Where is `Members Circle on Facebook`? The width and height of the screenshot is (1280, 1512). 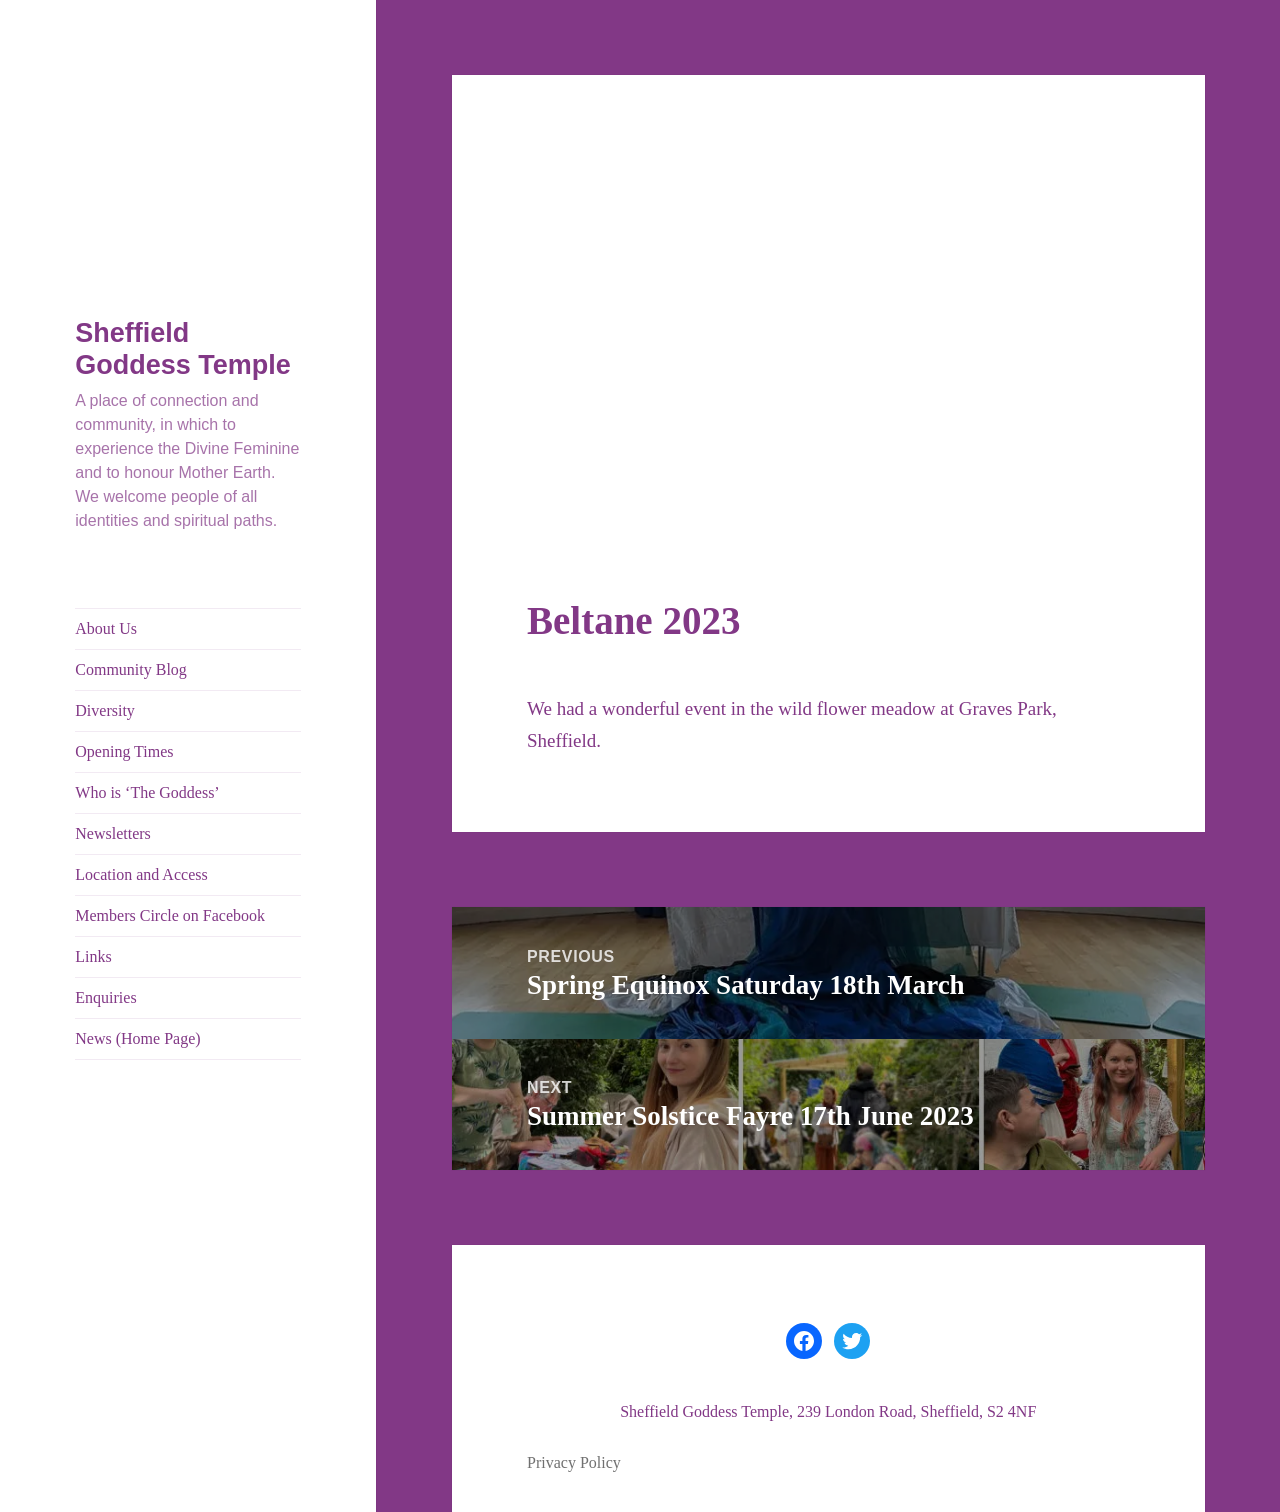
Members Circle on Facebook is located at coordinates (170, 915).